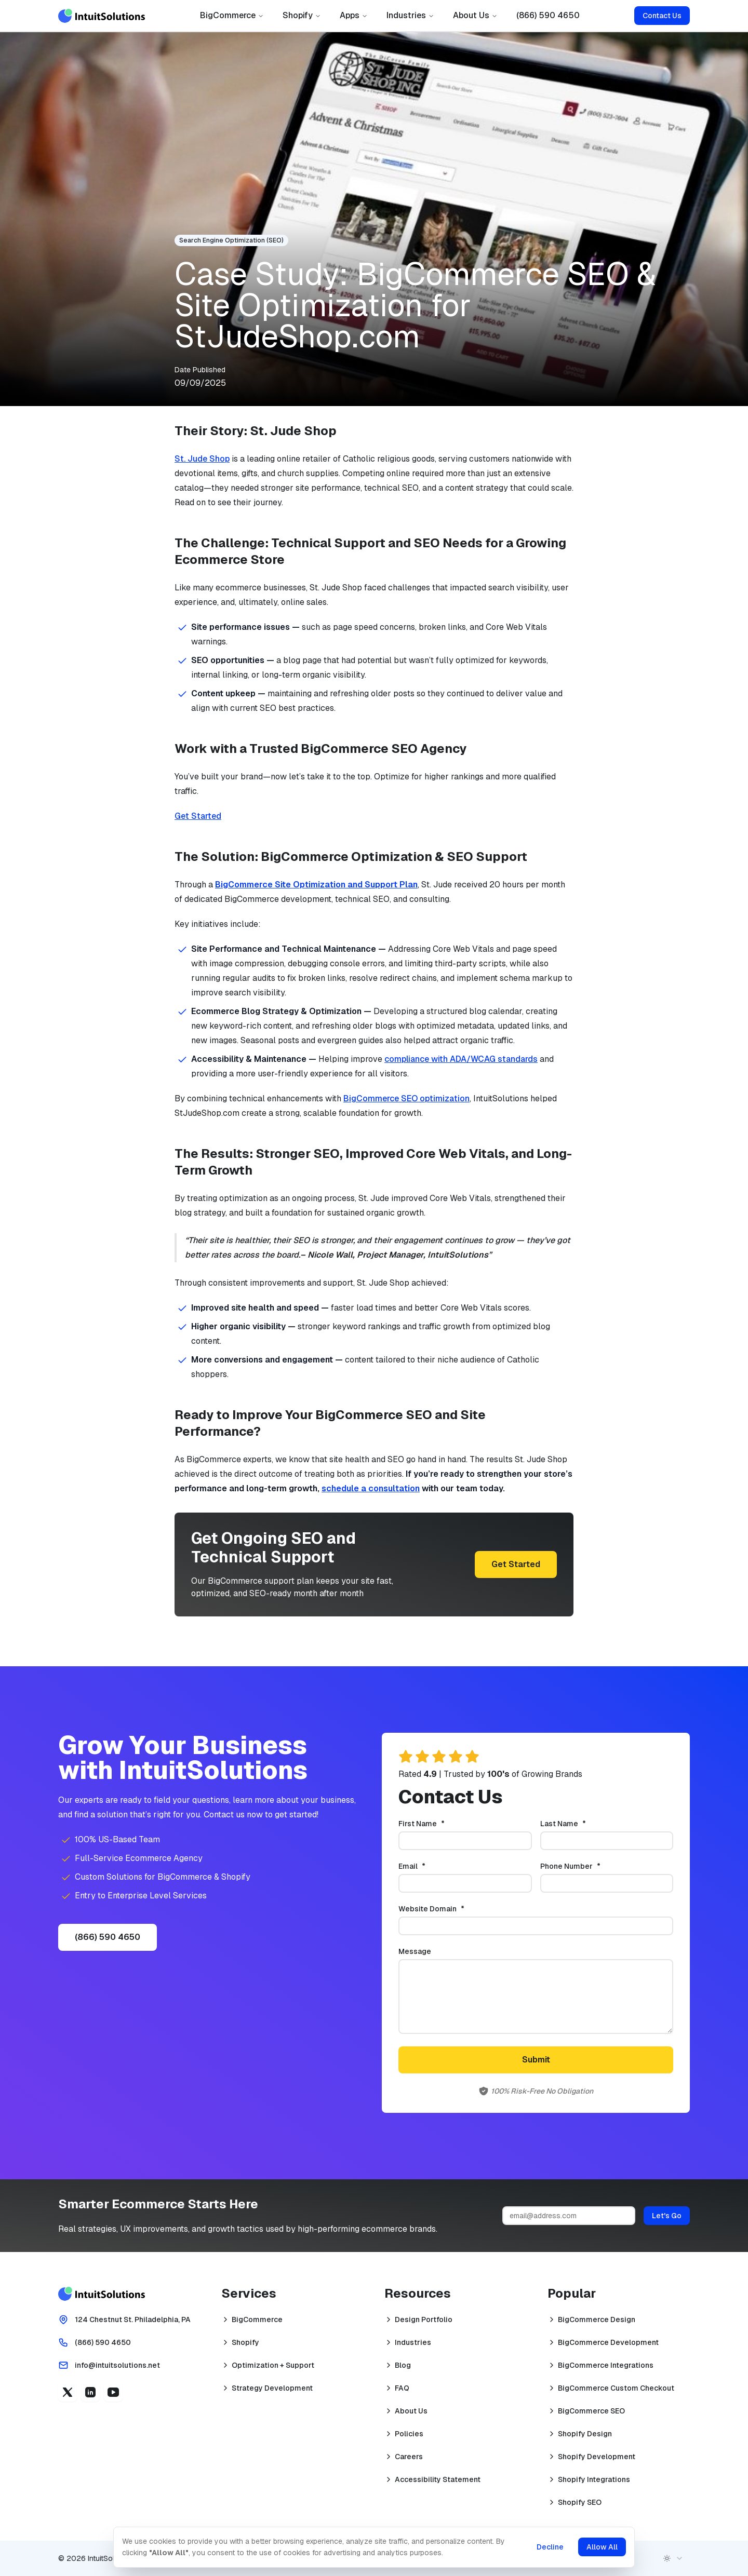  I want to click on Get Started, so click(198, 816).